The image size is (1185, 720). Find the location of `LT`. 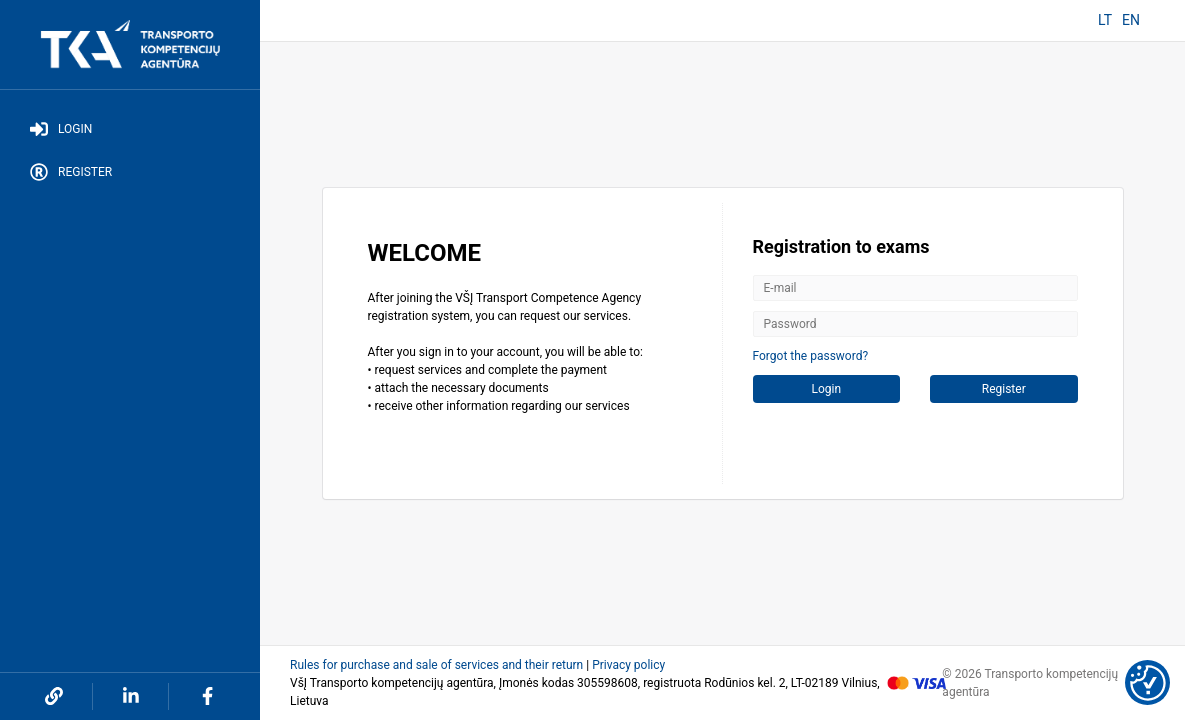

LT is located at coordinates (1105, 20).